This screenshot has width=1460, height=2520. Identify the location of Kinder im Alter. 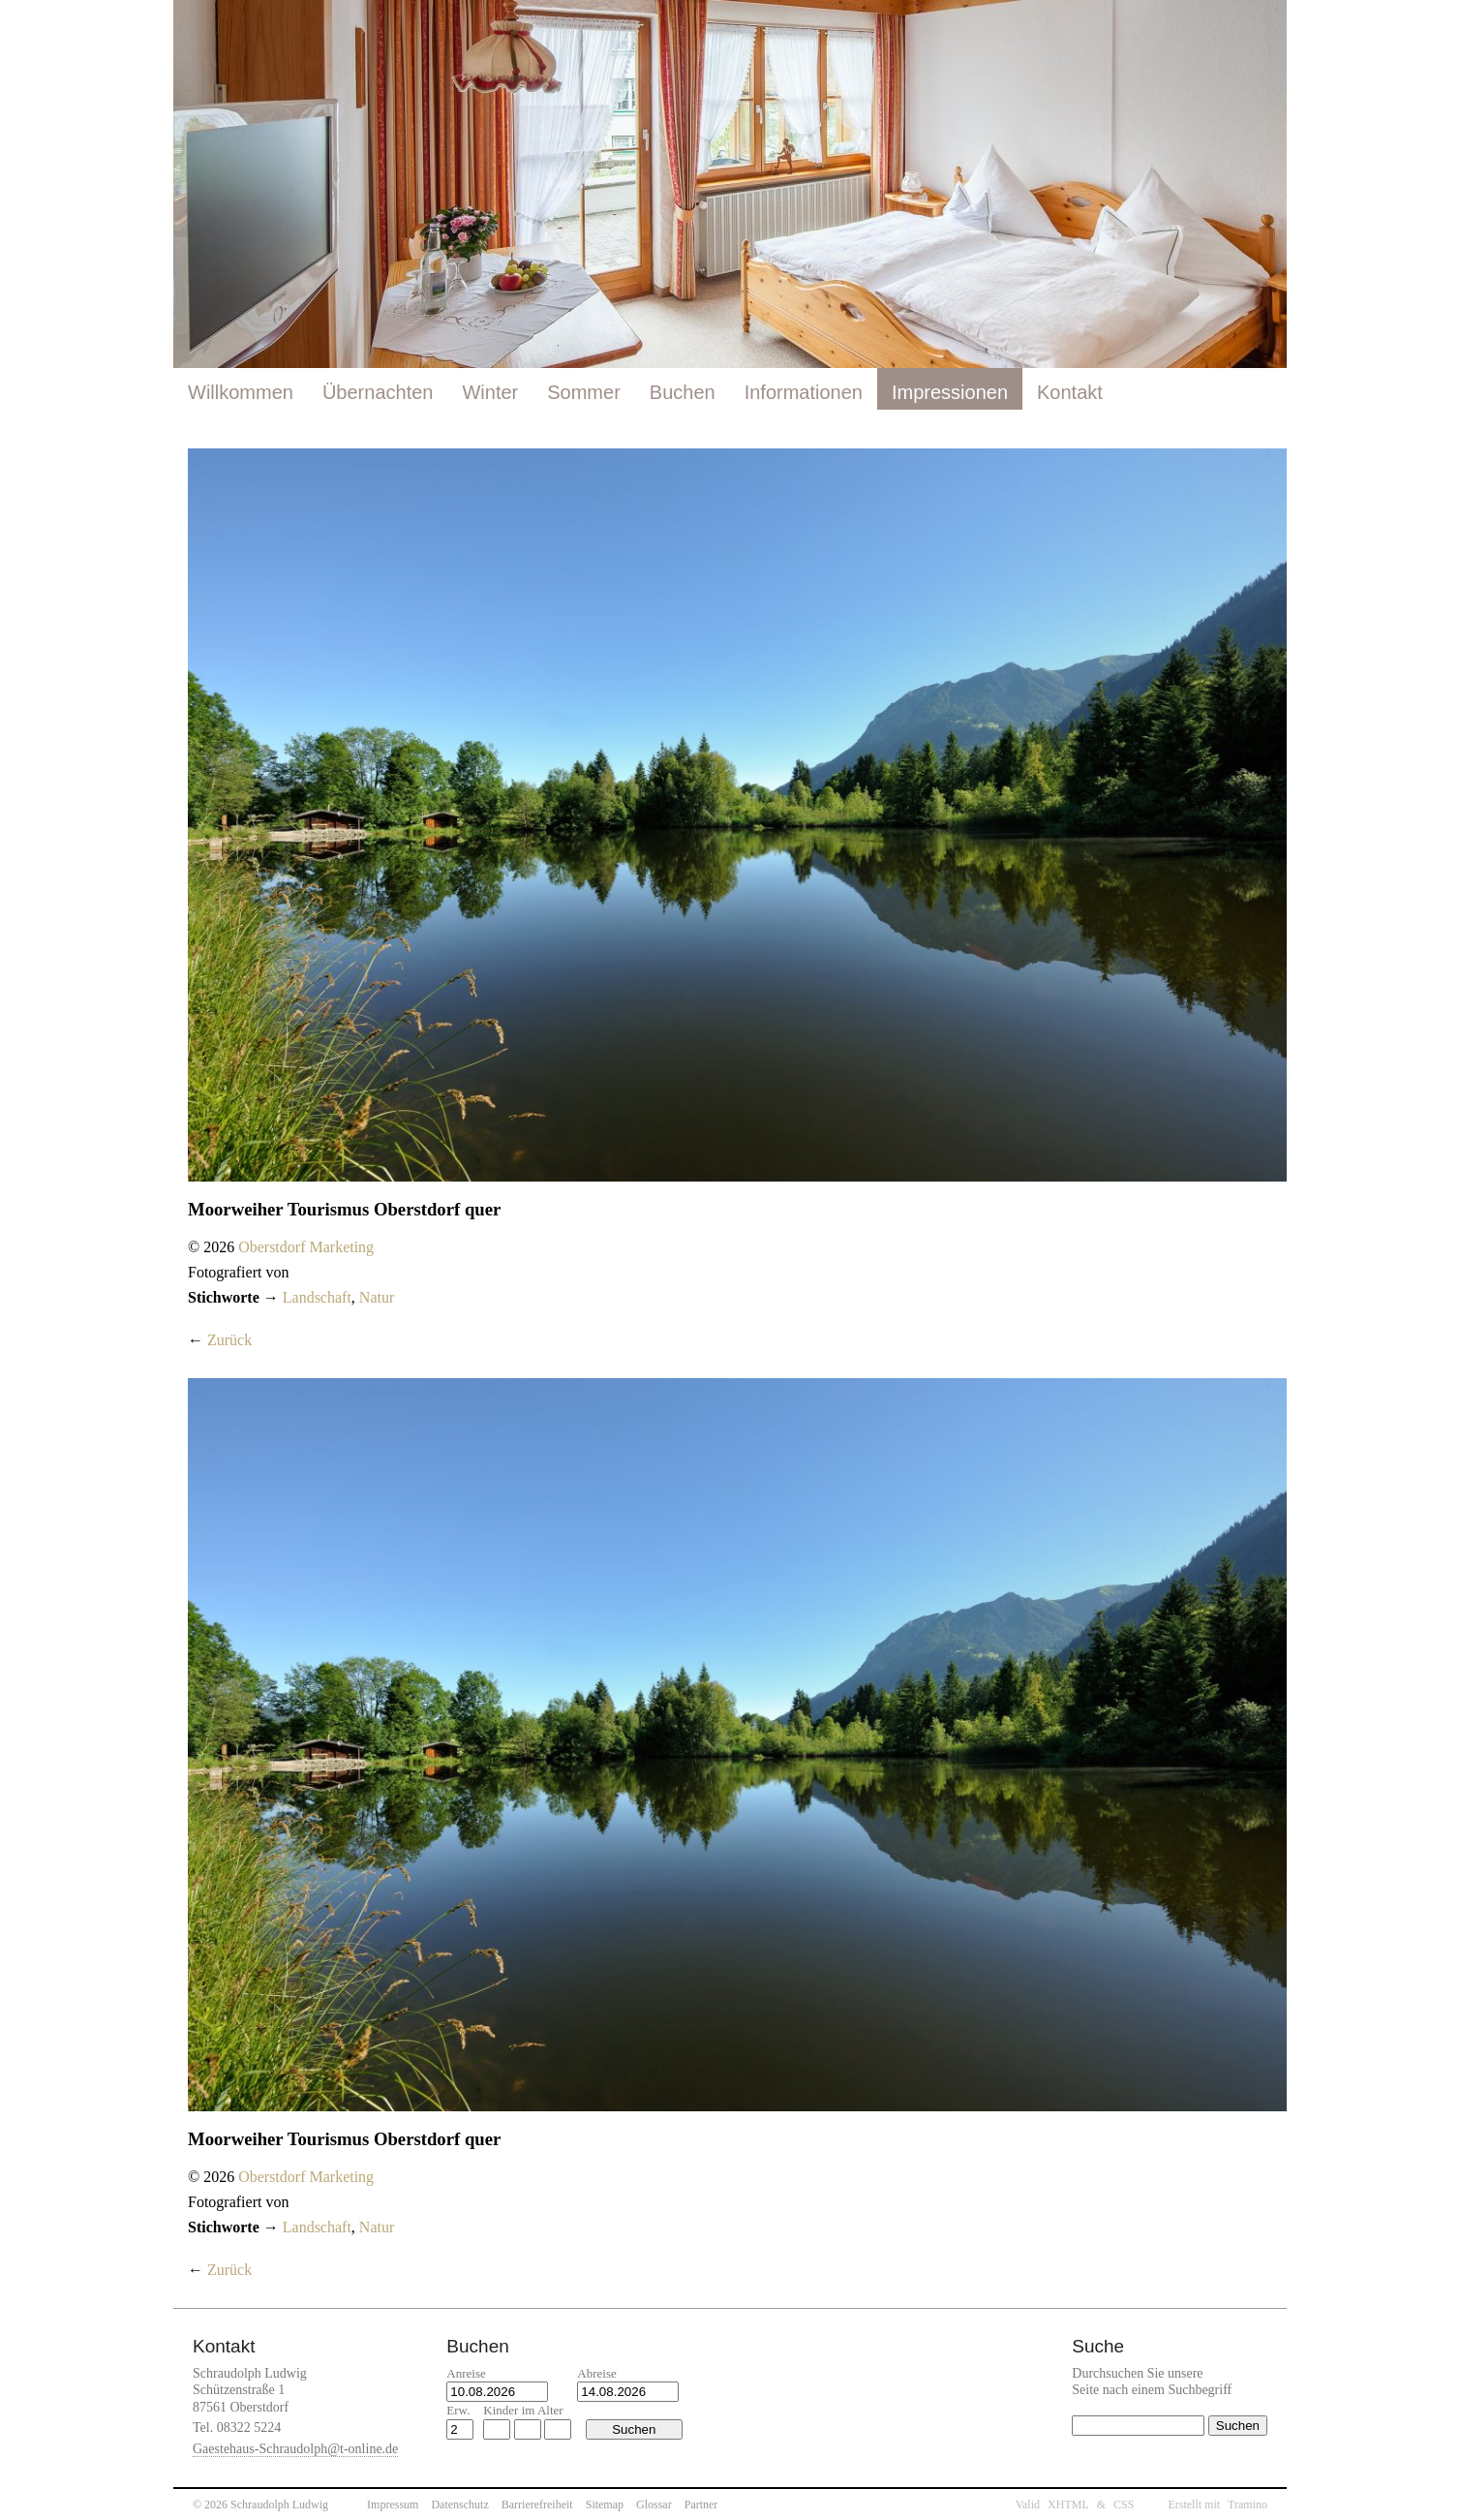
(523, 2410).